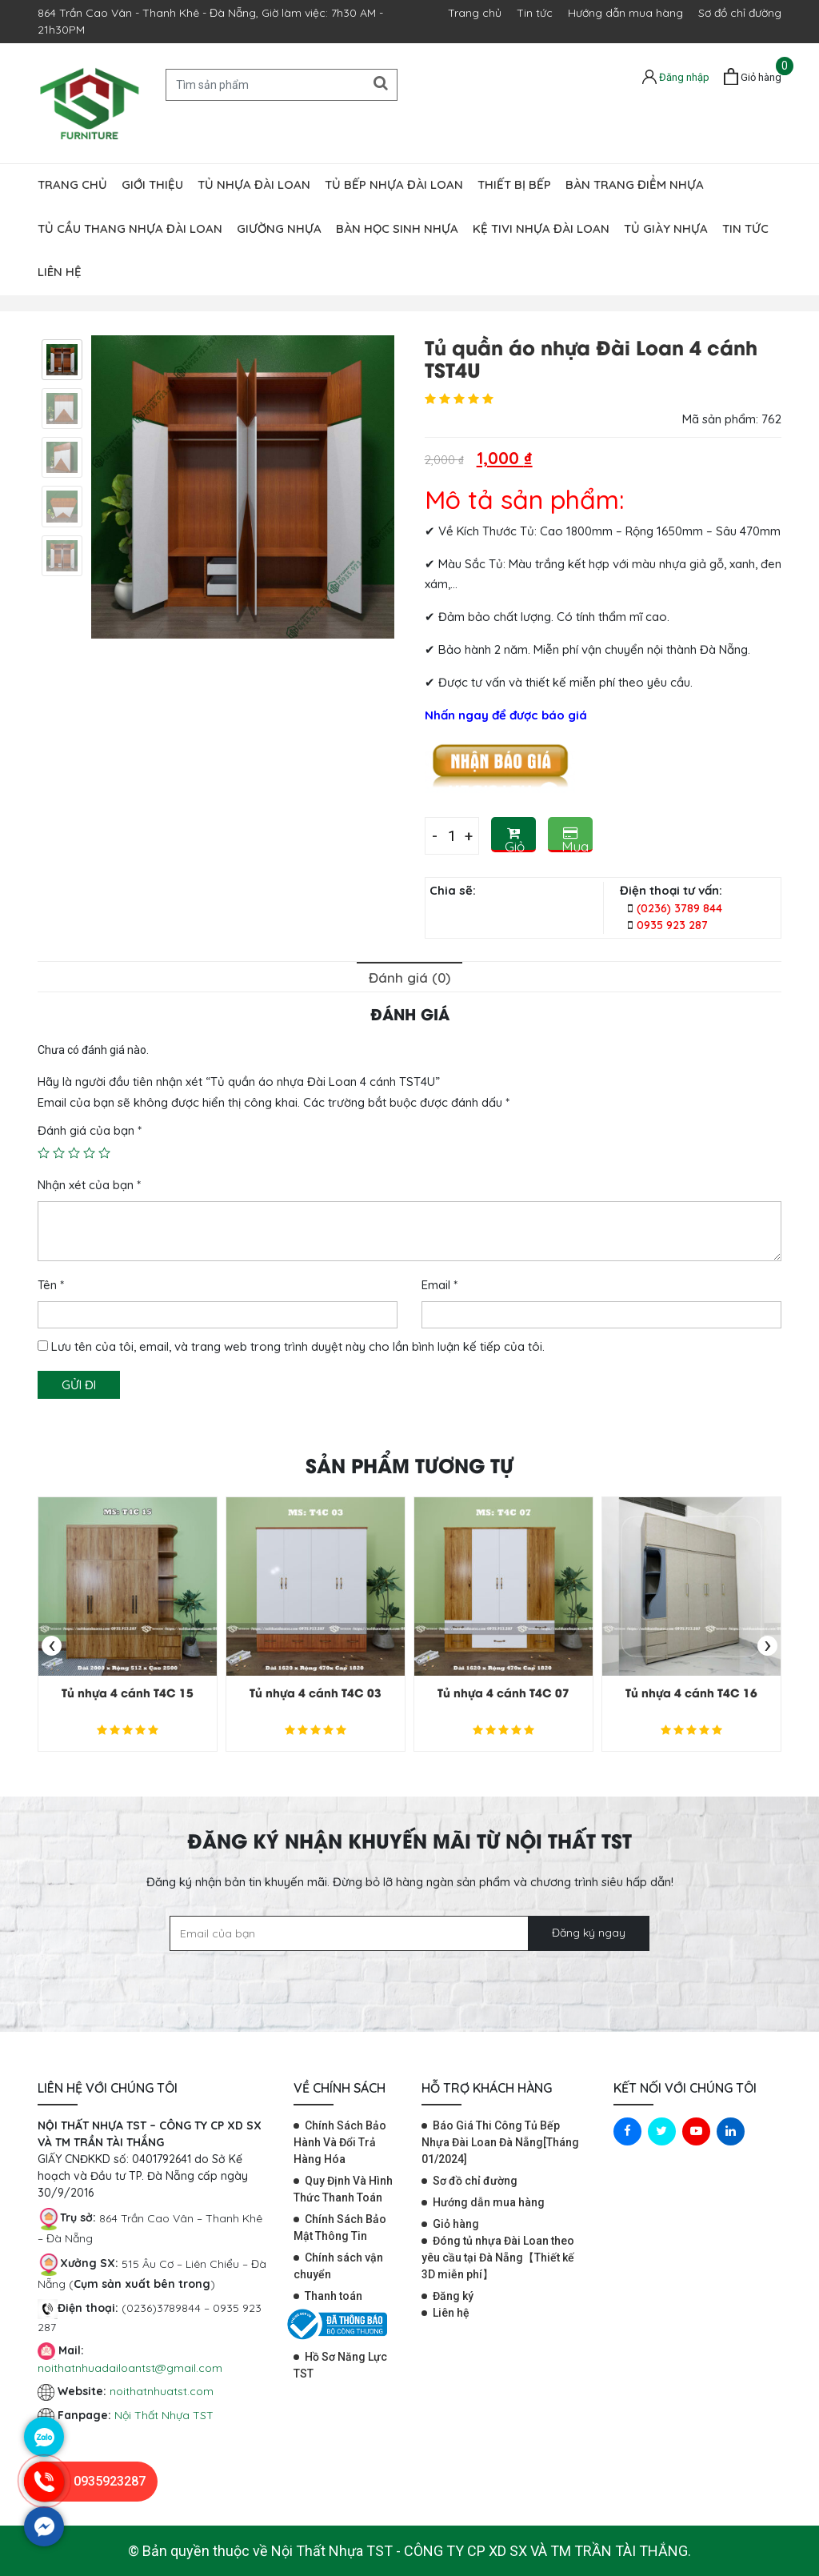  Describe the element at coordinates (577, 839) in the screenshot. I see `Mua Ngay` at that location.